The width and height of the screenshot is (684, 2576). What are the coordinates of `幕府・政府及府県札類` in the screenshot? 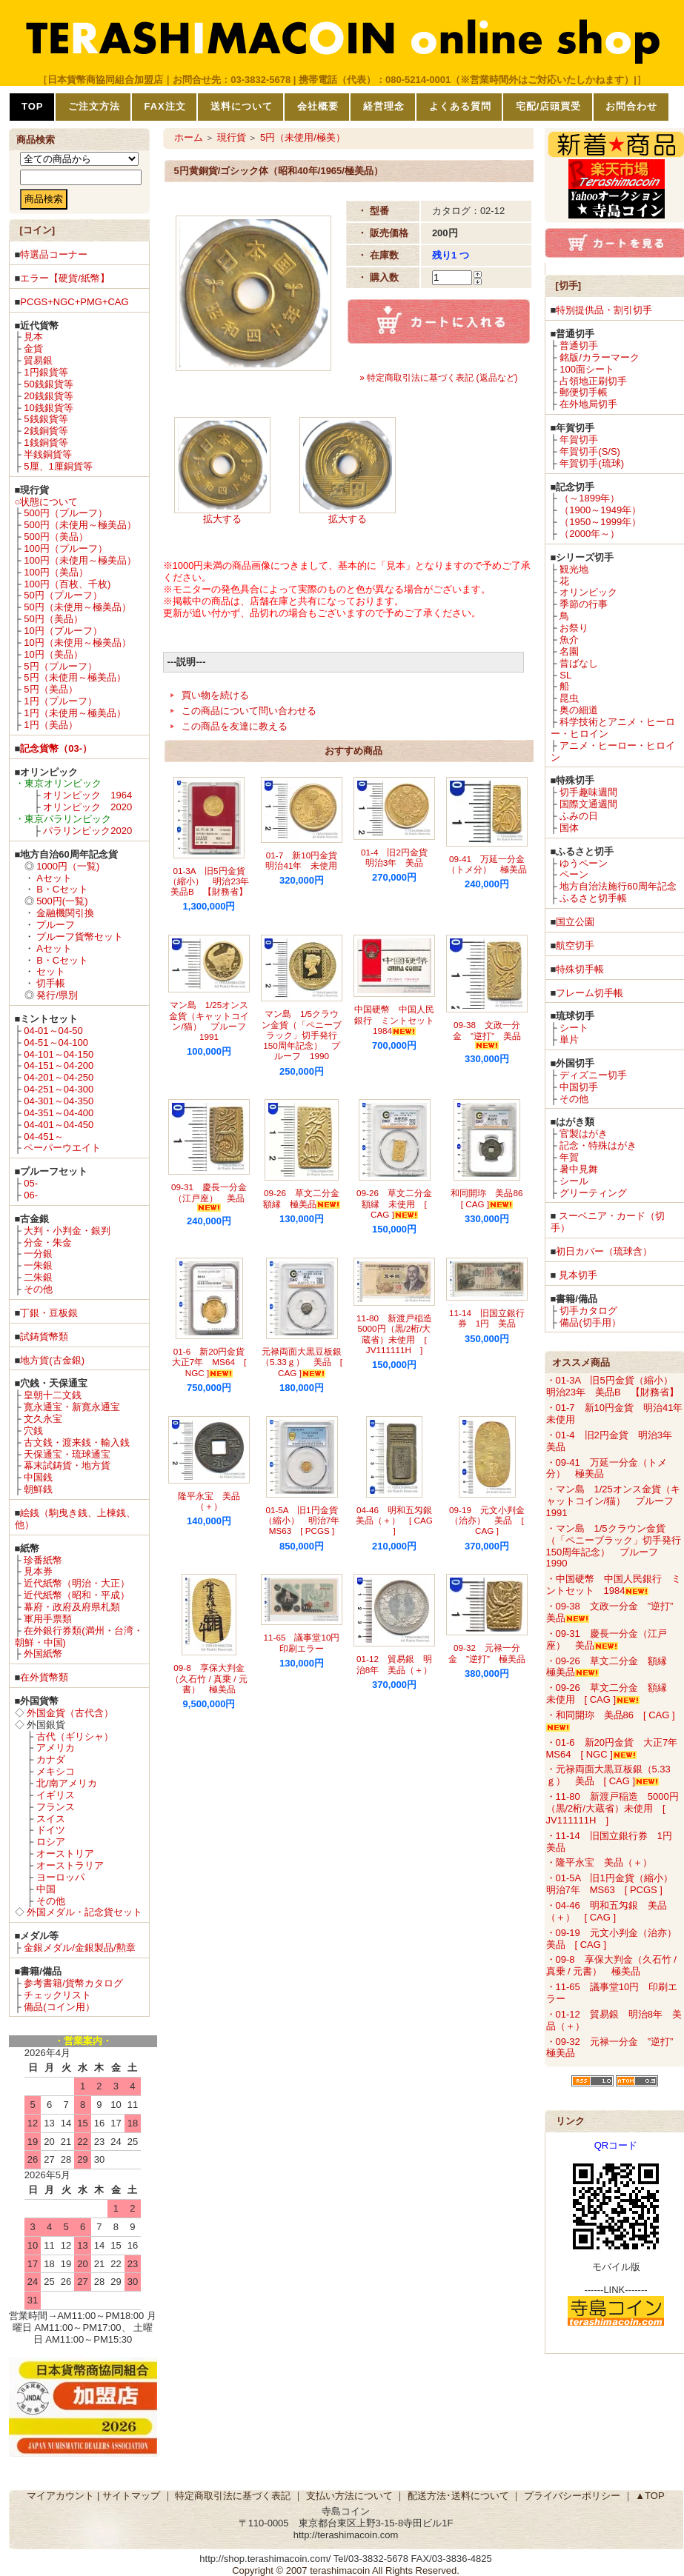 It's located at (72, 1606).